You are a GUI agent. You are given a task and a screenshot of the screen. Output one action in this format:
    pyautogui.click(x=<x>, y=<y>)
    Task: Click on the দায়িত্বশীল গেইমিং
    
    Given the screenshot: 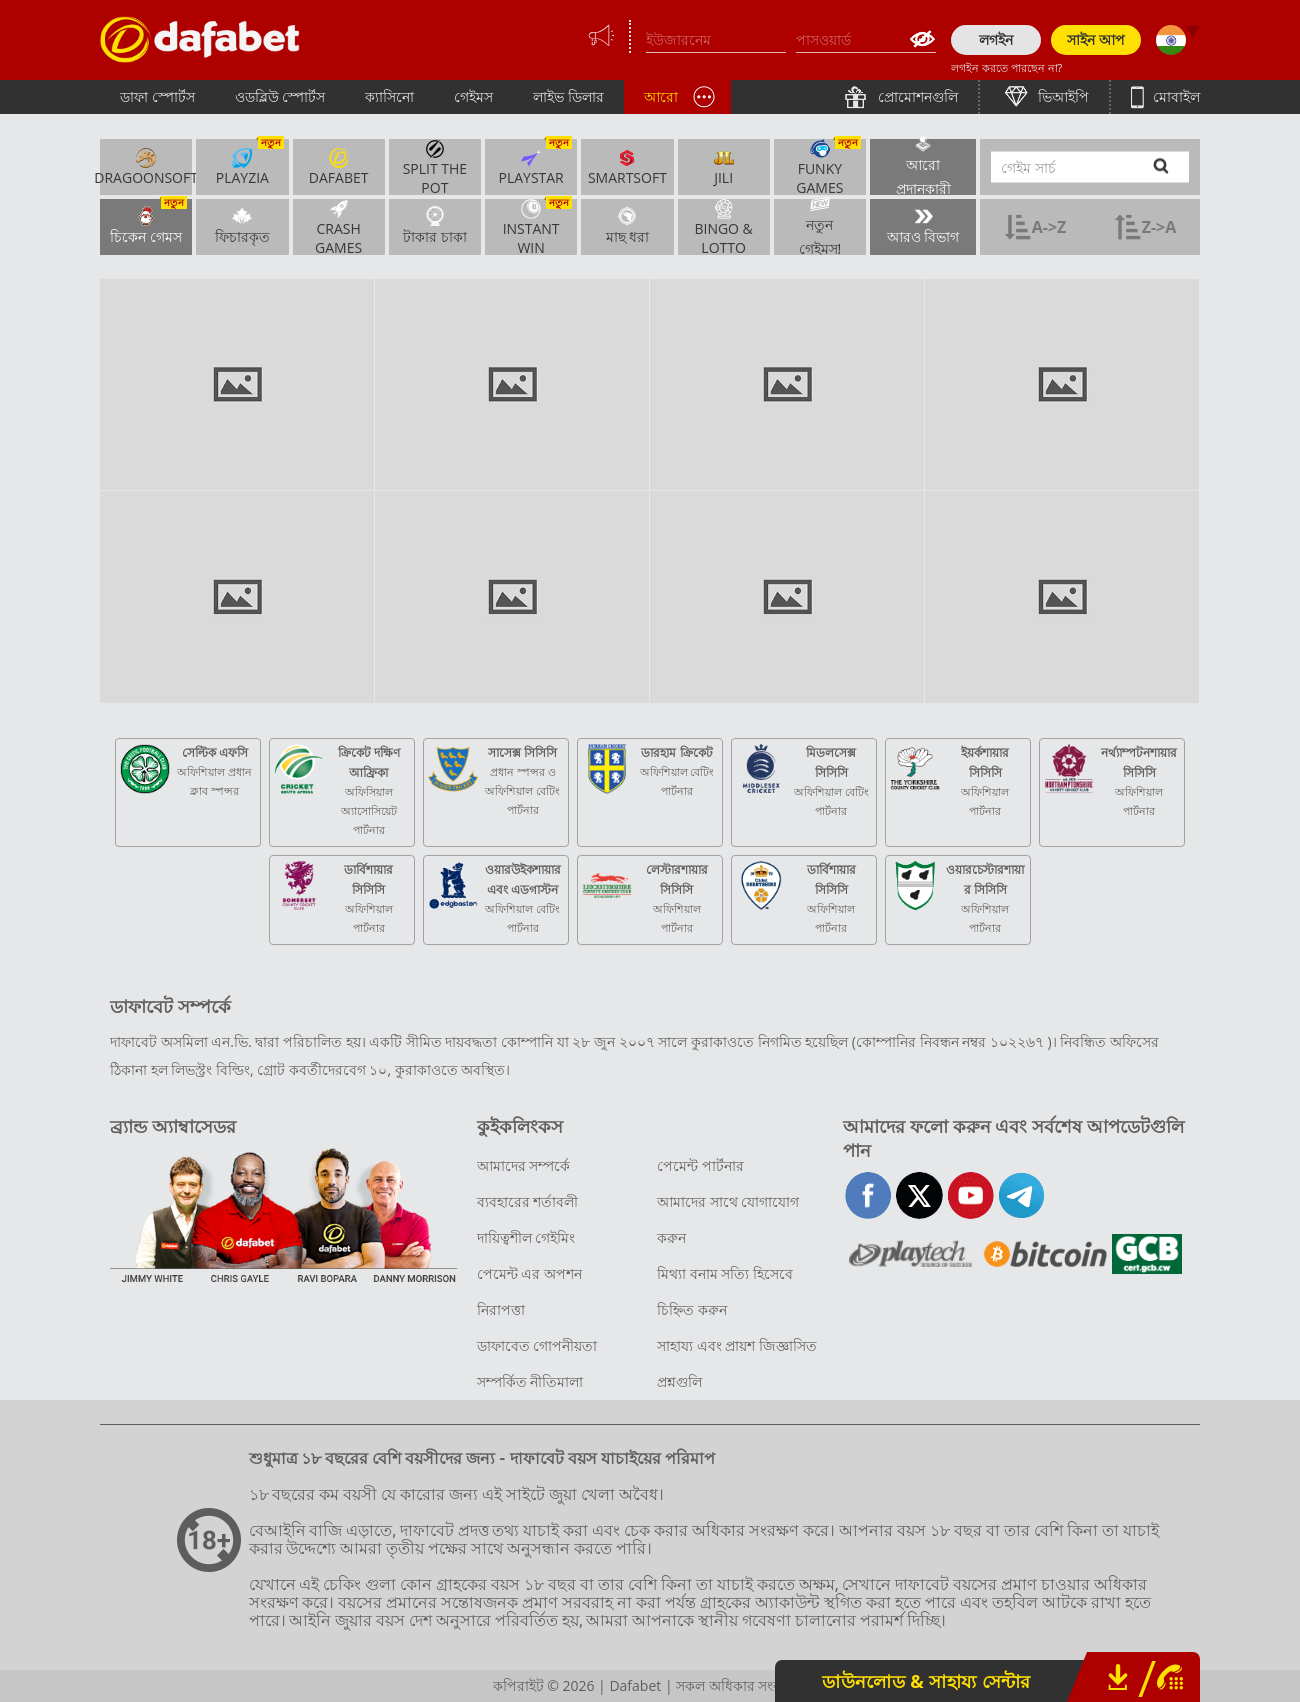 What is the action you would take?
    pyautogui.click(x=526, y=1237)
    